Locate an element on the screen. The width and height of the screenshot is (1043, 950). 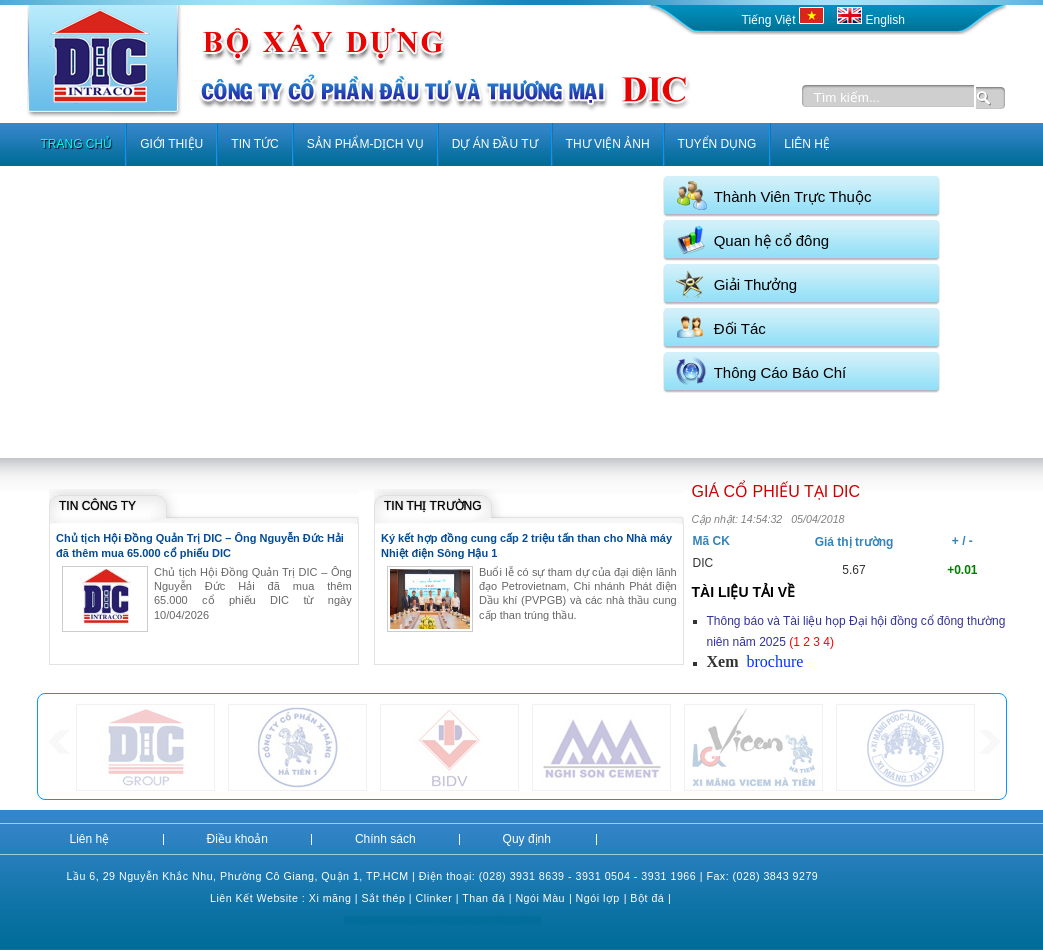
Thông Cáo Báo Chí is located at coordinates (780, 372).